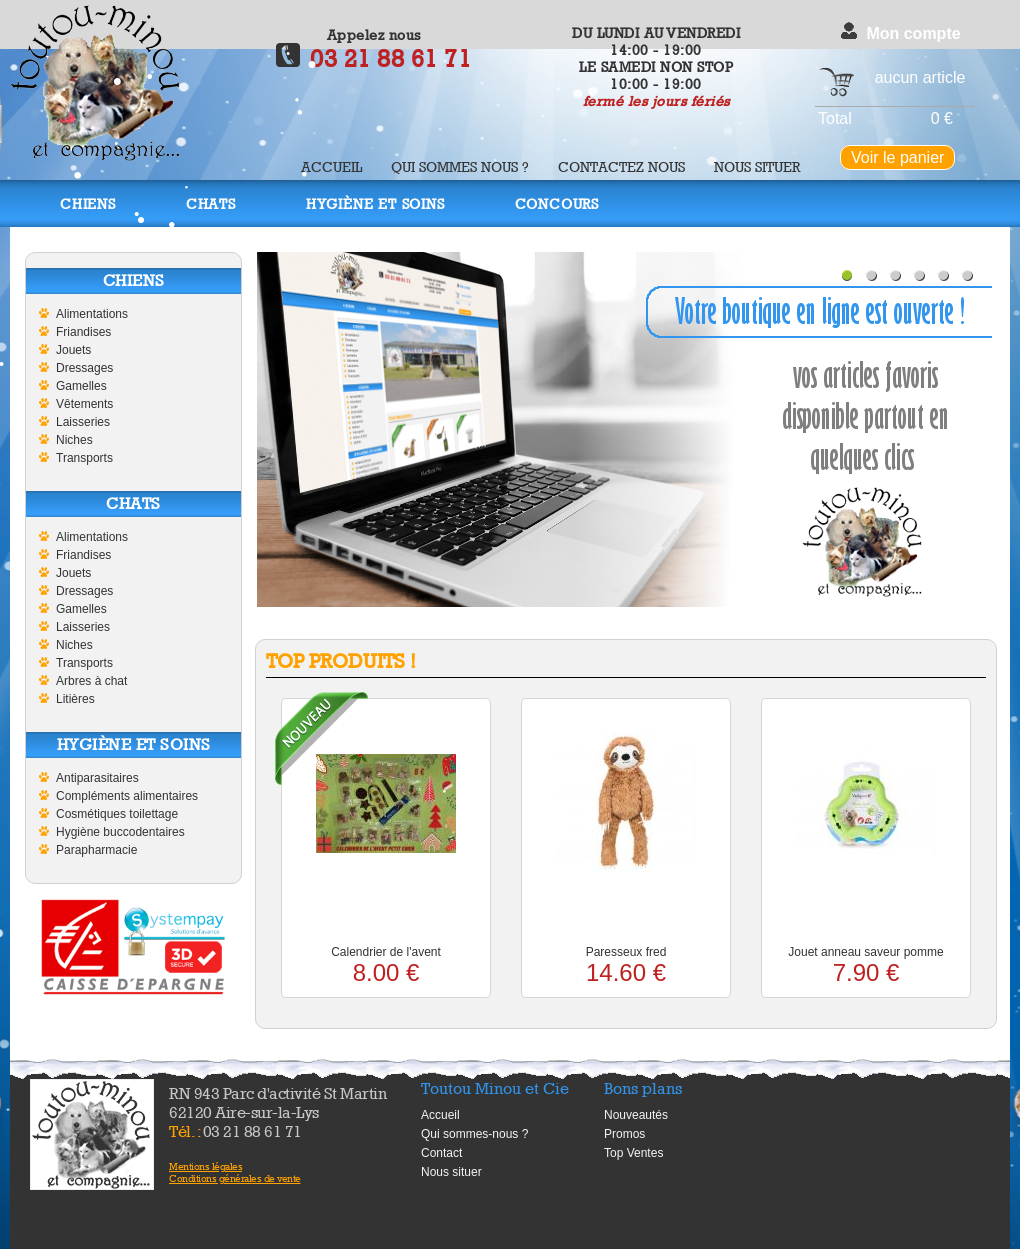  I want to click on Accueil, so click(331, 166).